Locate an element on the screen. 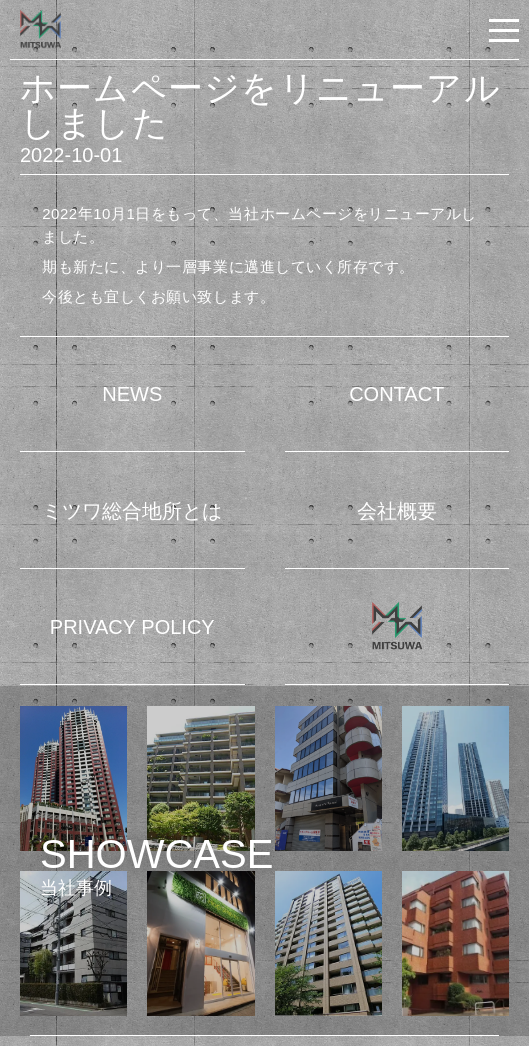 Image resolution: width=529 pixels, height=1046 pixels. [button] is located at coordinates (504, 30).